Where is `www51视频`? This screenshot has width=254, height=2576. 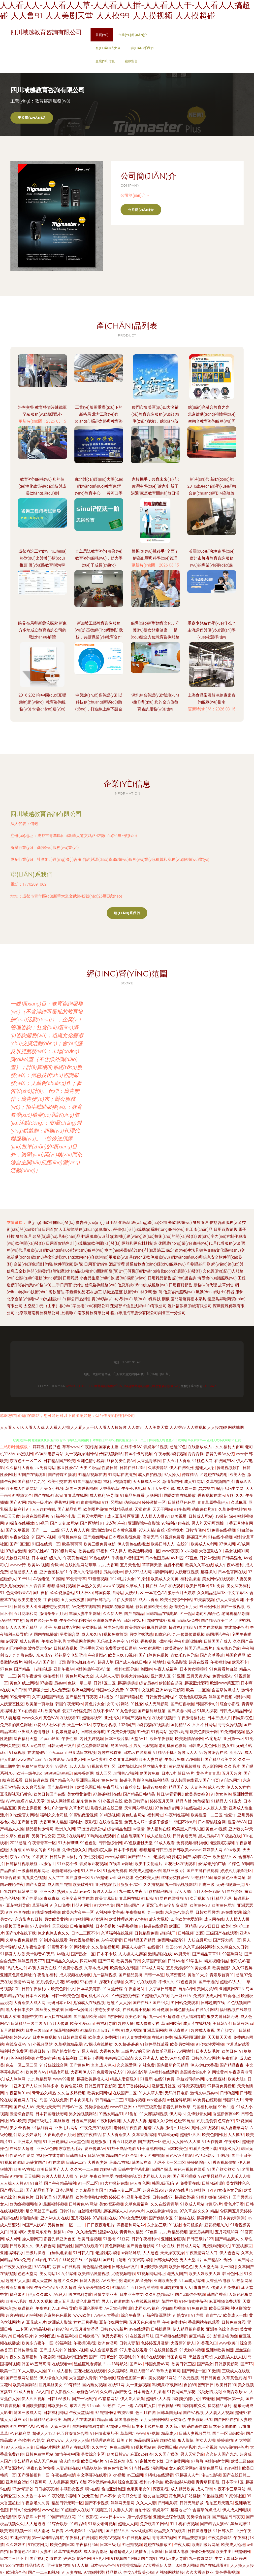 www51视频 is located at coordinates (113, 1585).